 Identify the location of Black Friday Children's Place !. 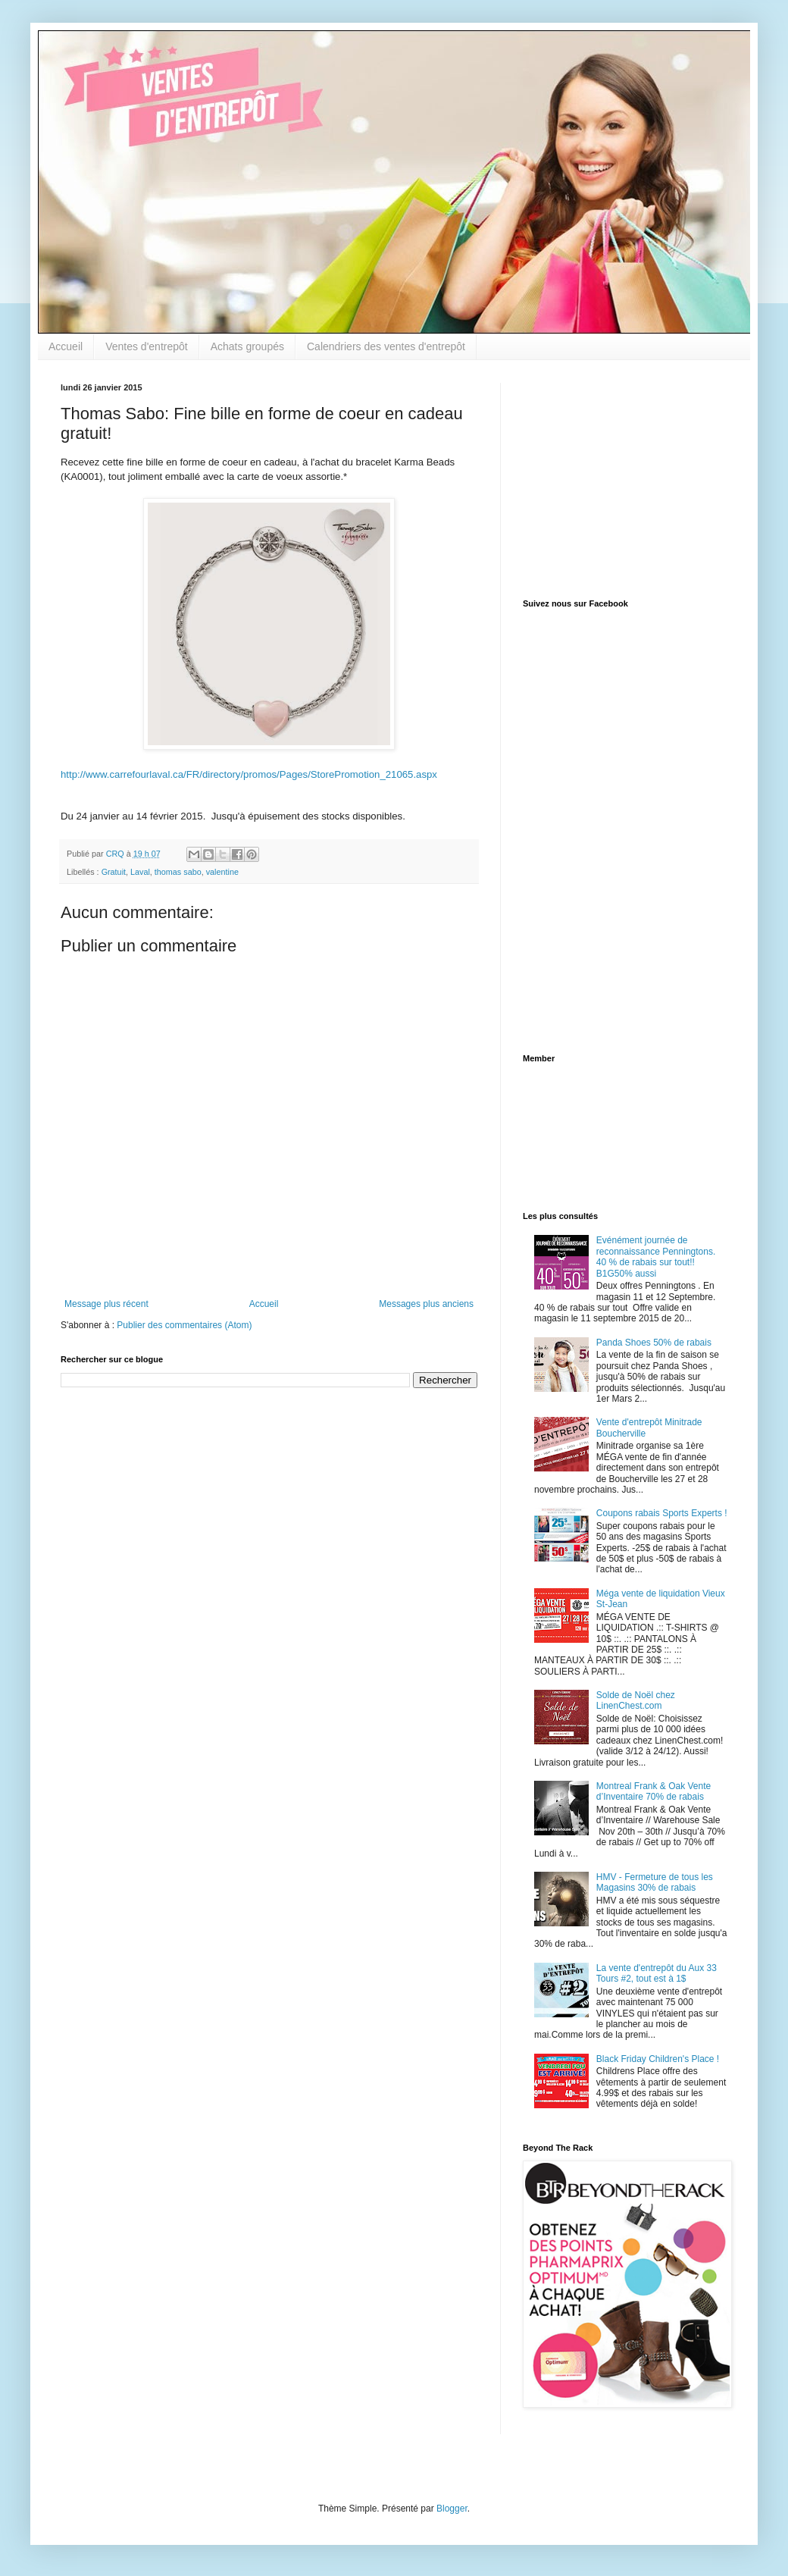
(657, 2059).